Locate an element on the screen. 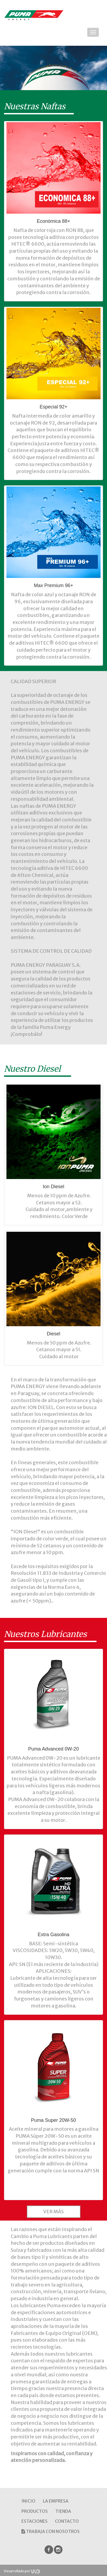 The width and height of the screenshot is (107, 2576). ESTACIONES is located at coordinates (34, 2521).